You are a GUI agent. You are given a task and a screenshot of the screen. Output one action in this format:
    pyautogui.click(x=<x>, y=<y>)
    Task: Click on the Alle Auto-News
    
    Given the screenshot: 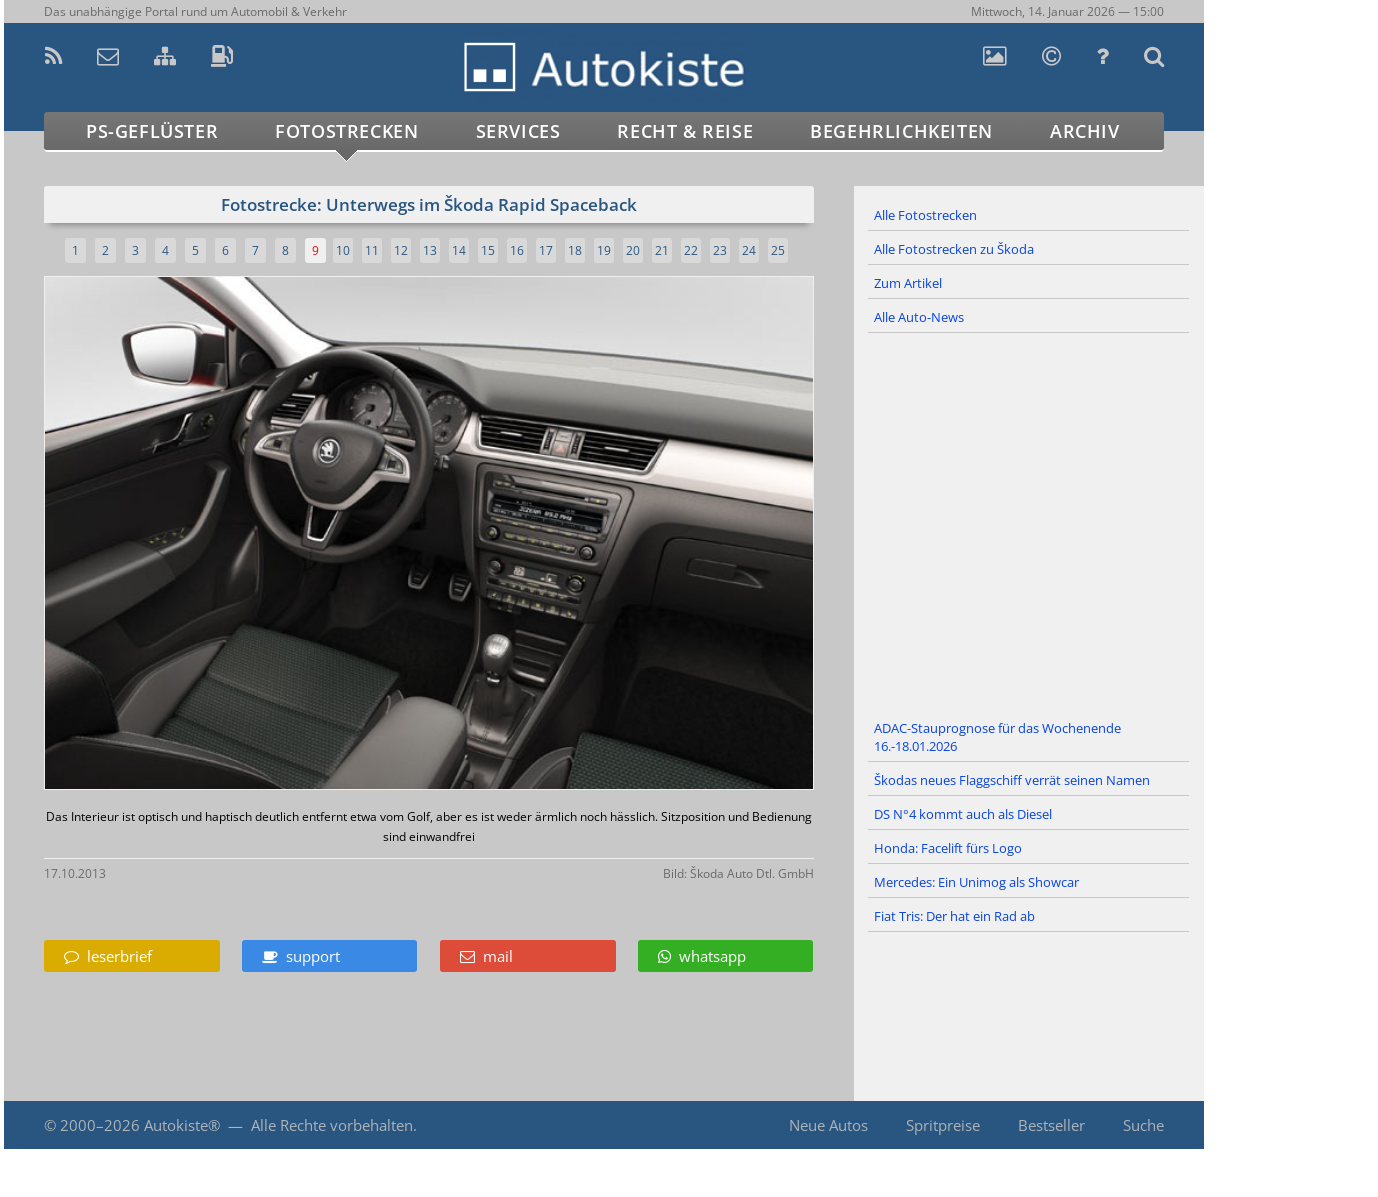 What is the action you would take?
    pyautogui.click(x=919, y=317)
    